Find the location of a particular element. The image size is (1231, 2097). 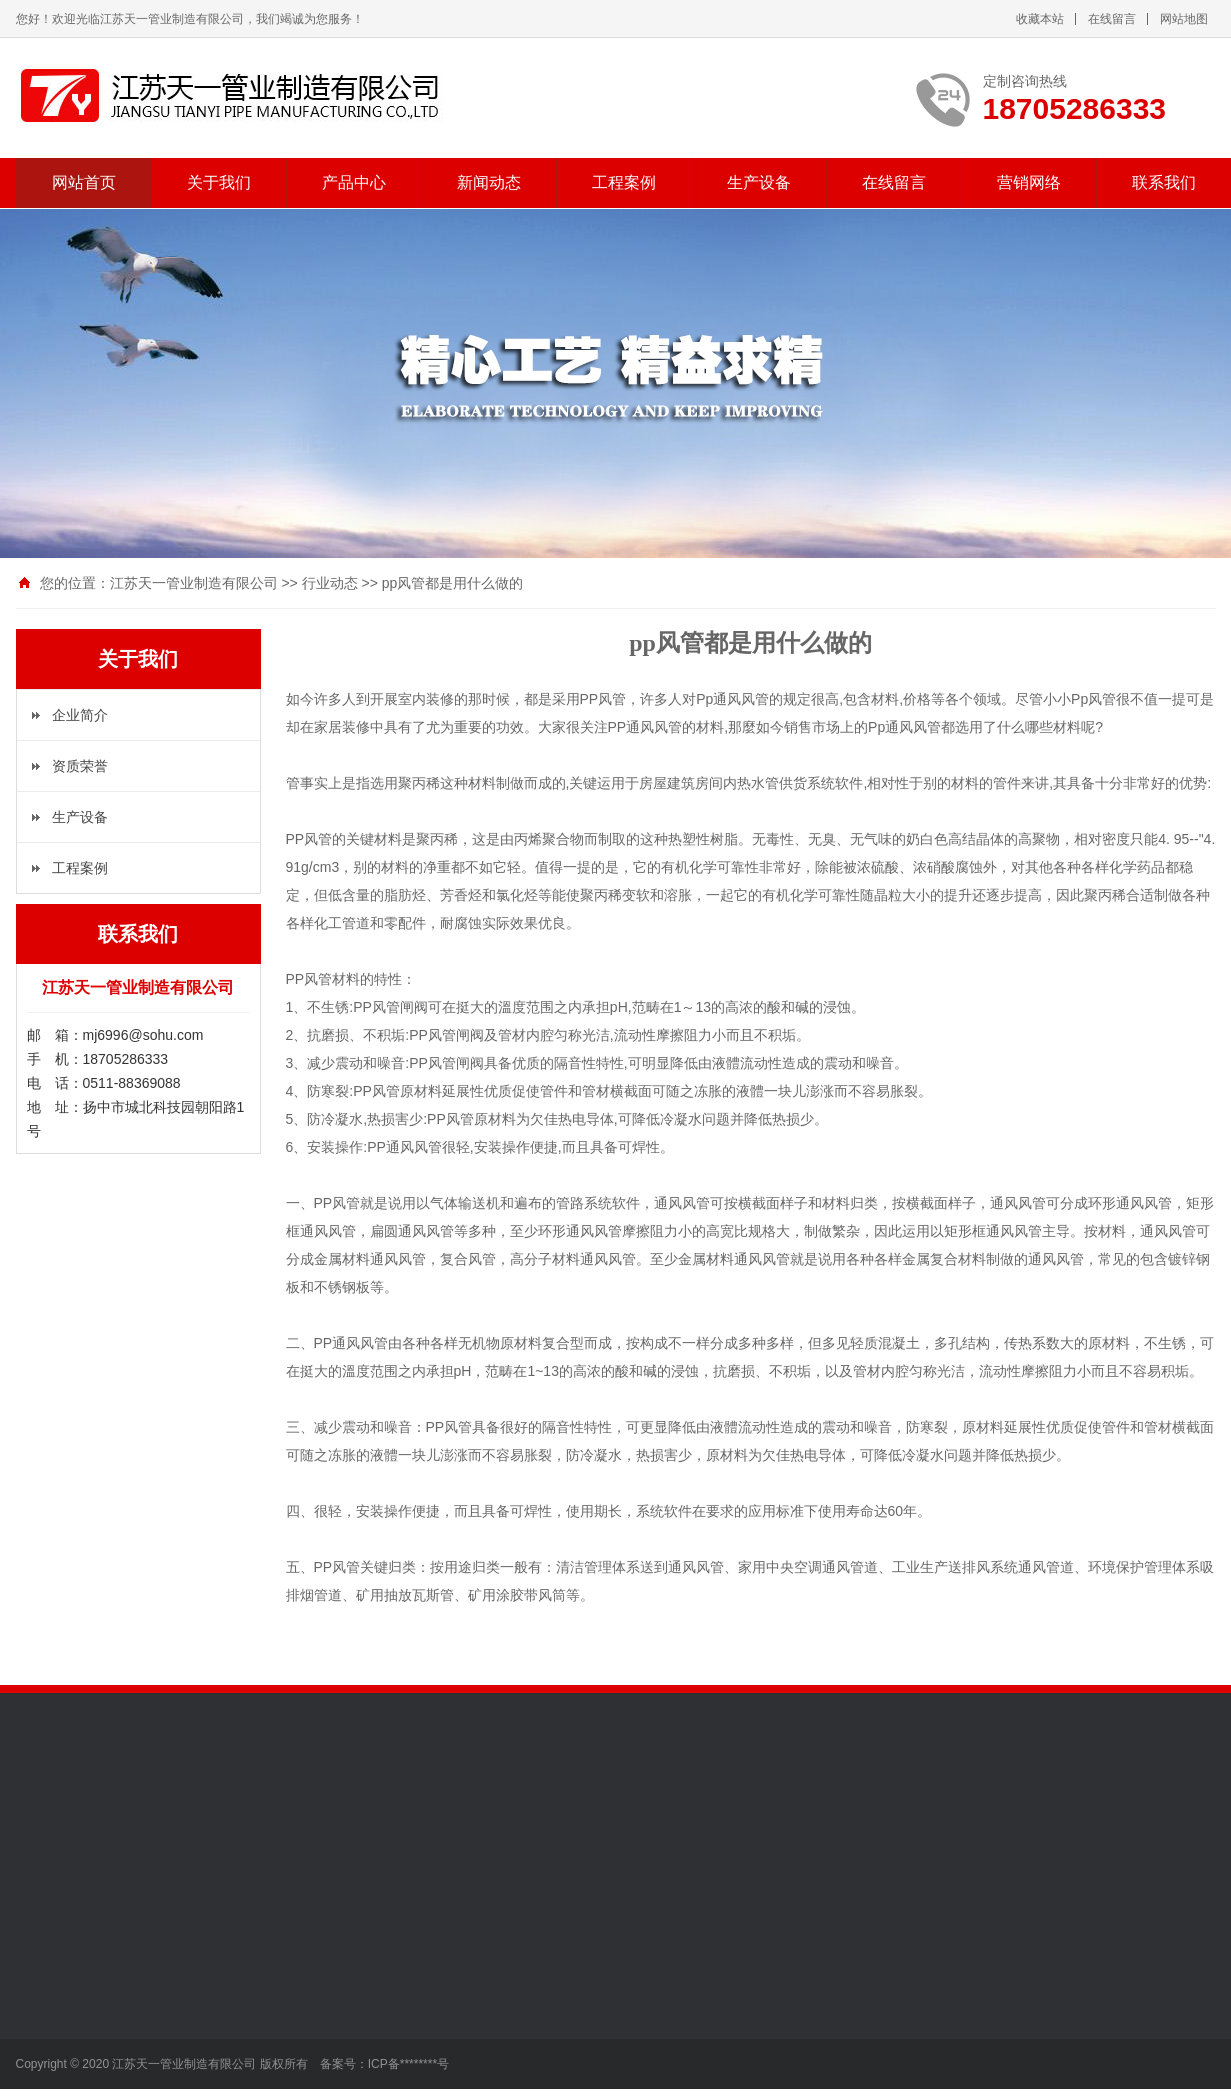

在线留言 is located at coordinates (1112, 19).